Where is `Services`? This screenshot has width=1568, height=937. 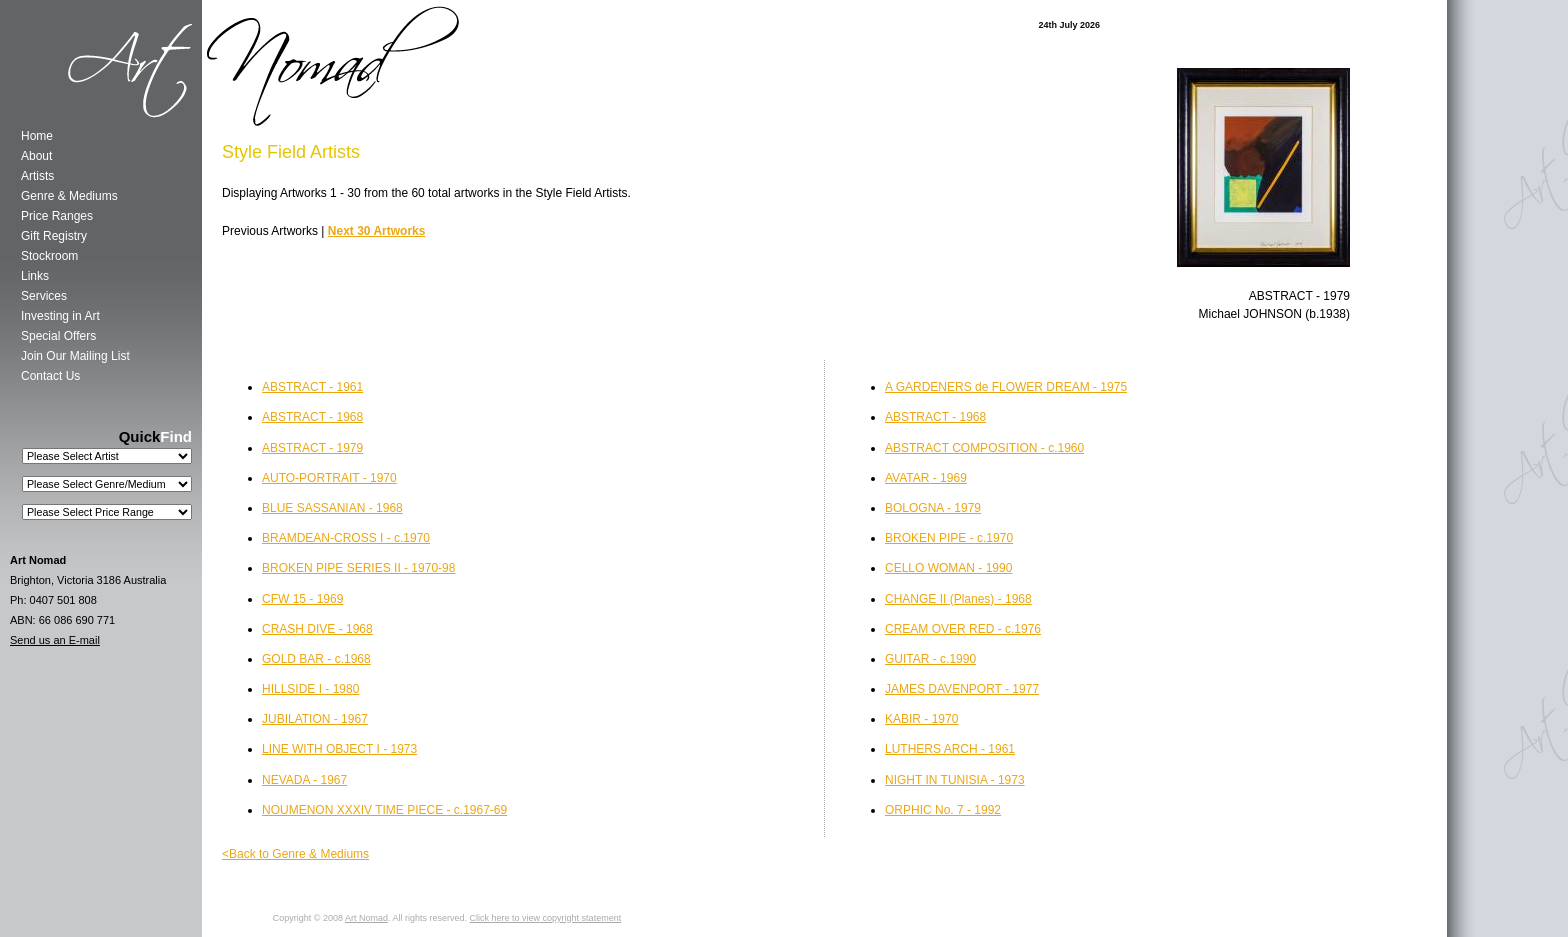 Services is located at coordinates (44, 296).